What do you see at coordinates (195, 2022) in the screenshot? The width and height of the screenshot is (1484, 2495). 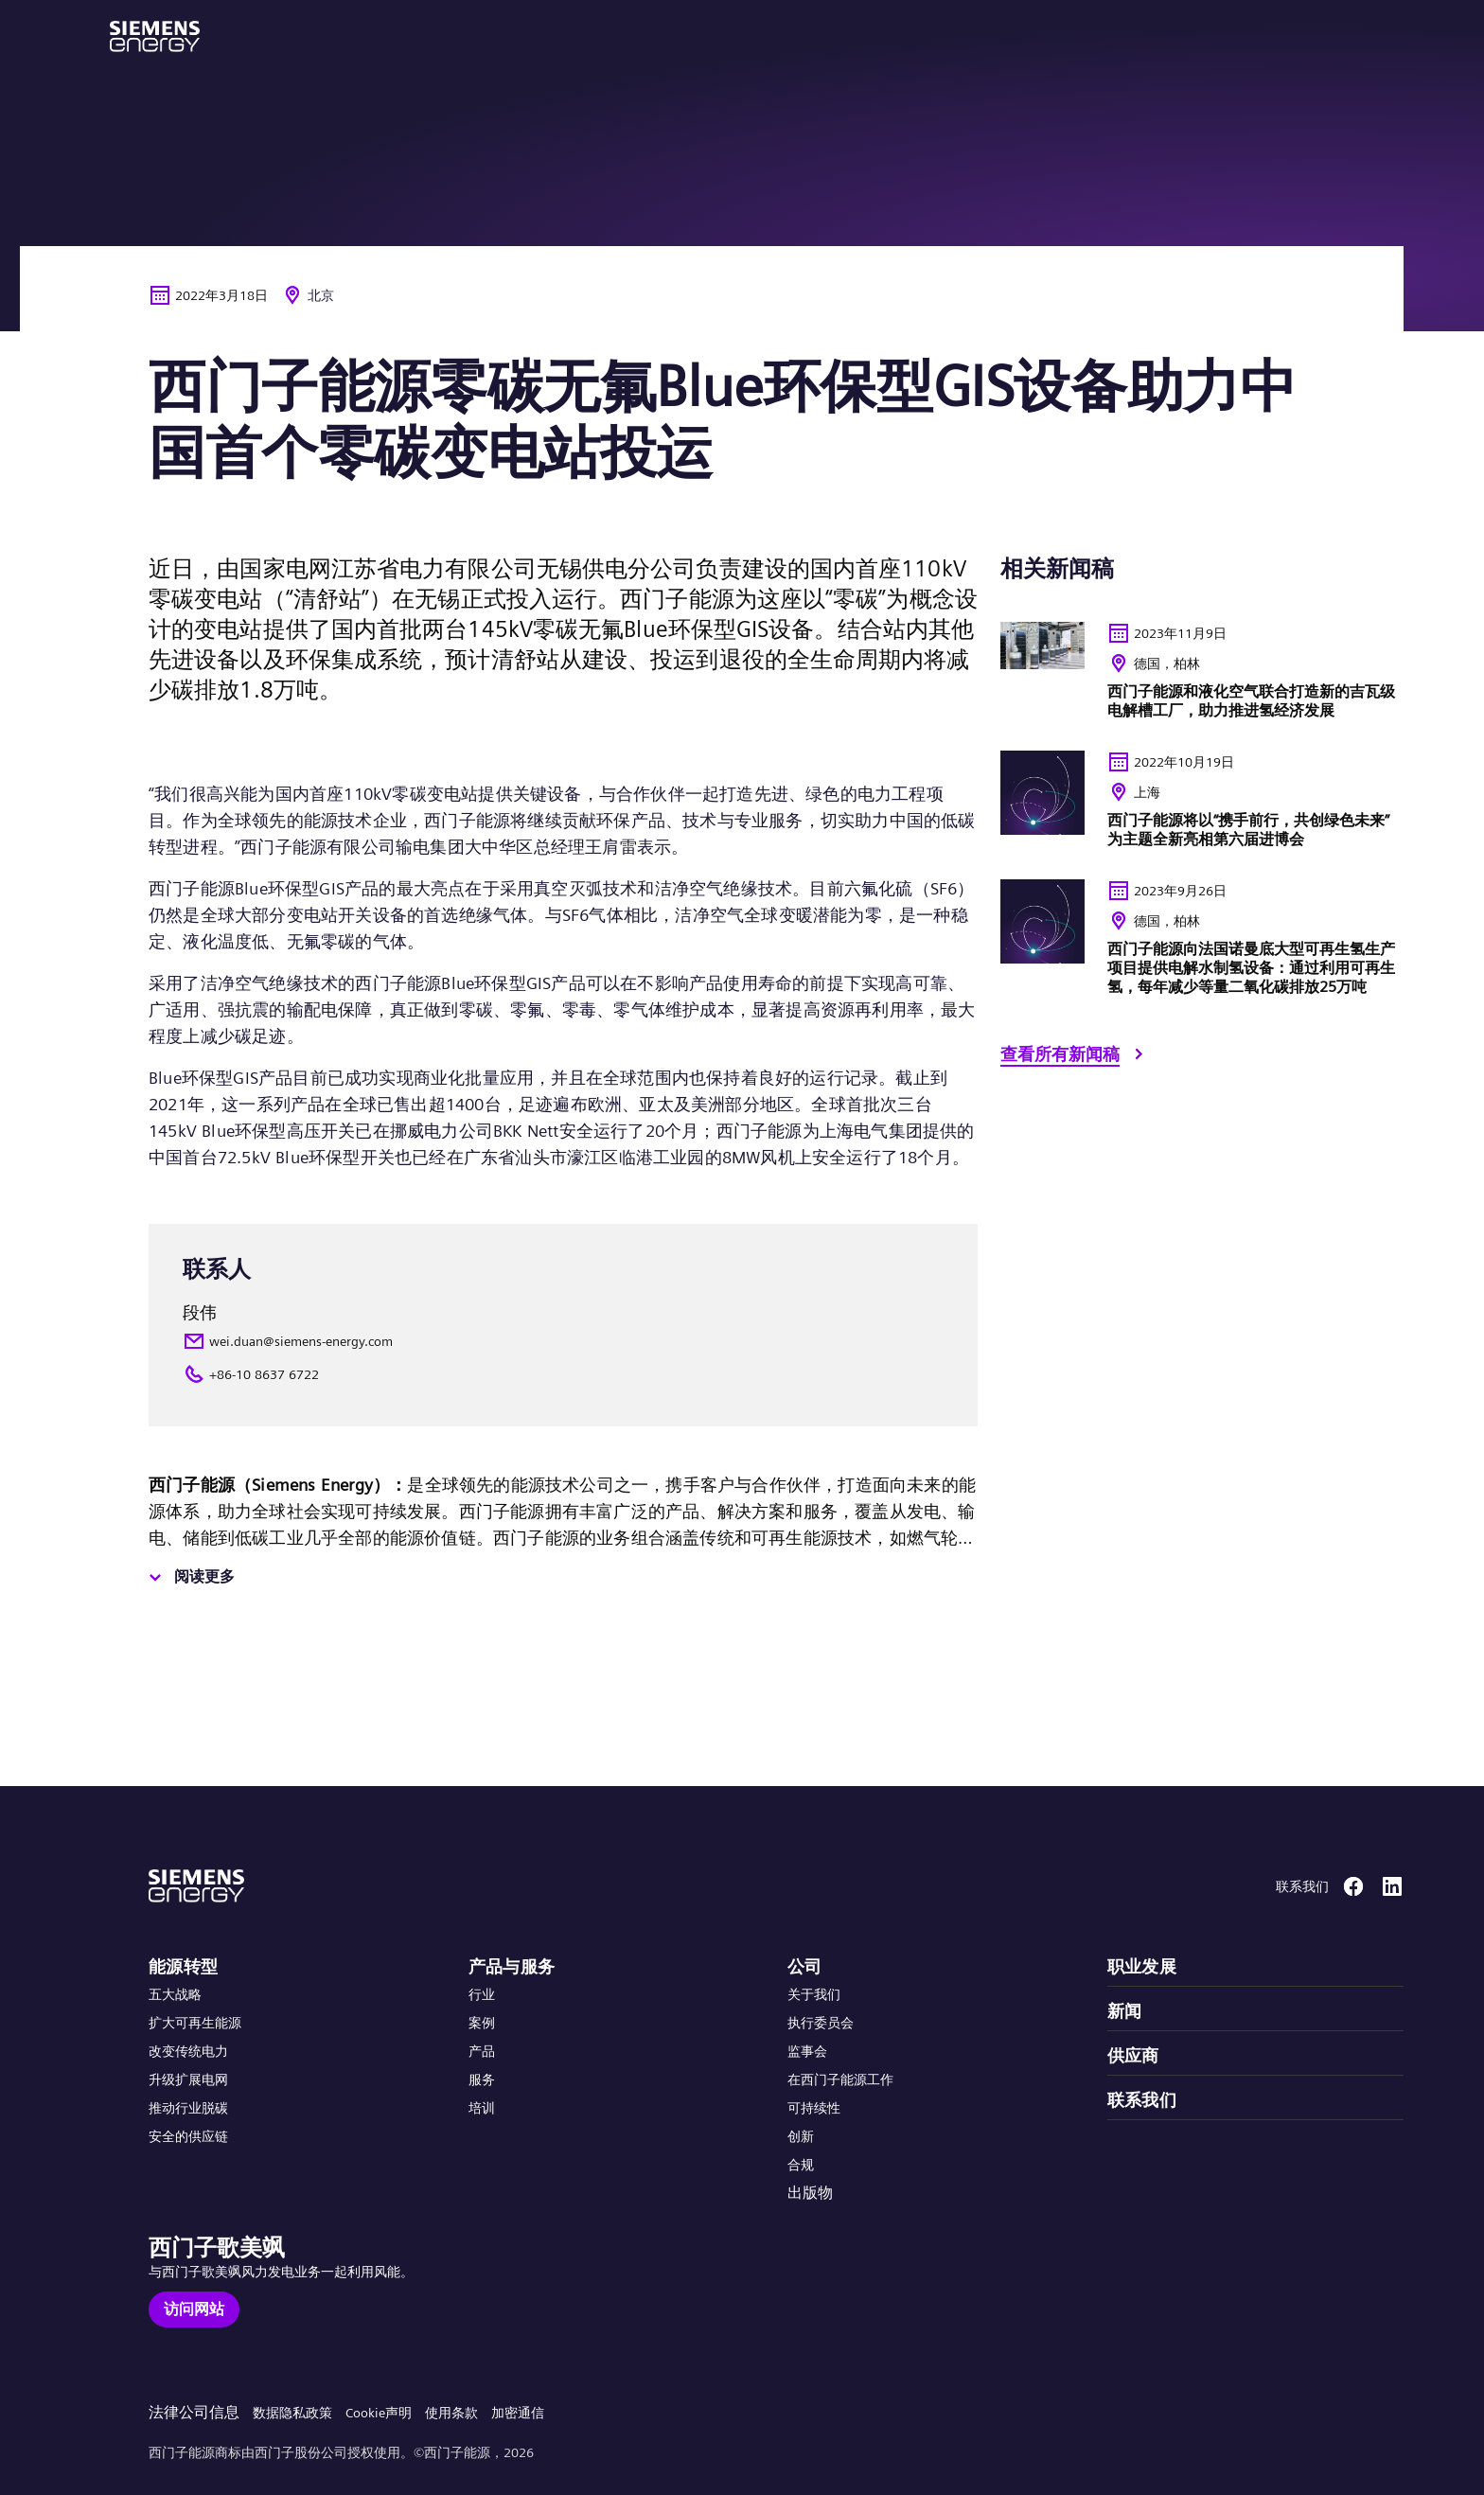 I see `扩大可再生能源` at bounding box center [195, 2022].